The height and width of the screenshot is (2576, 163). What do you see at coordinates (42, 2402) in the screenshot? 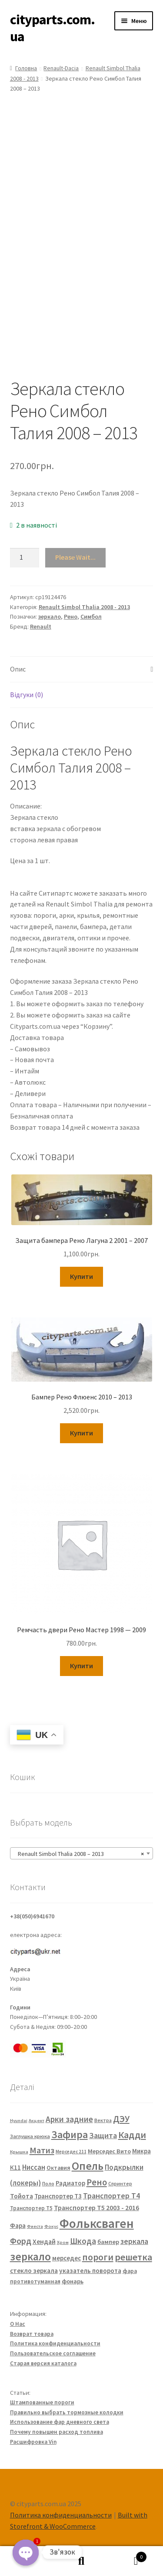
I see `Штампованные пороги` at bounding box center [42, 2402].